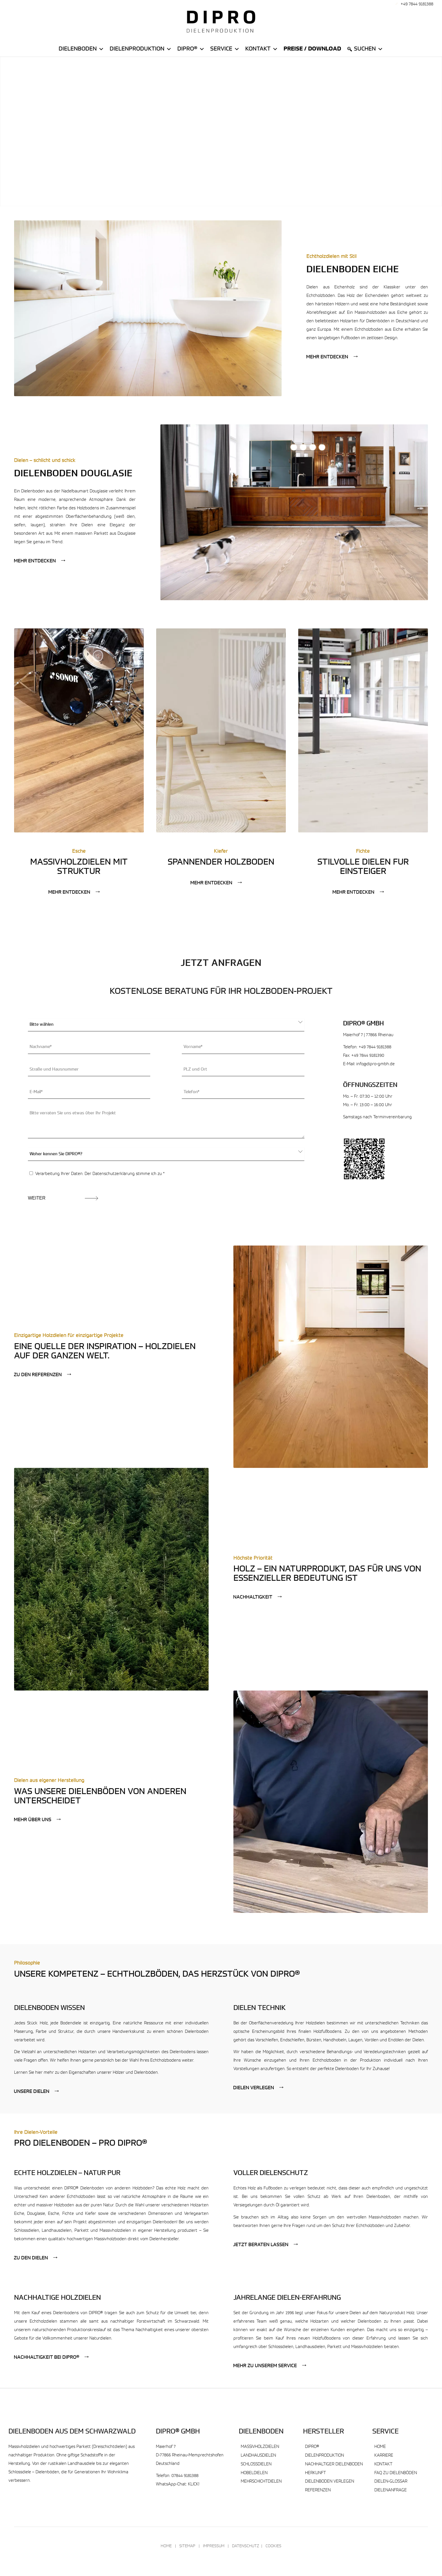 This screenshot has width=442, height=2576. I want to click on +49 7844 9181388, so click(417, 4).